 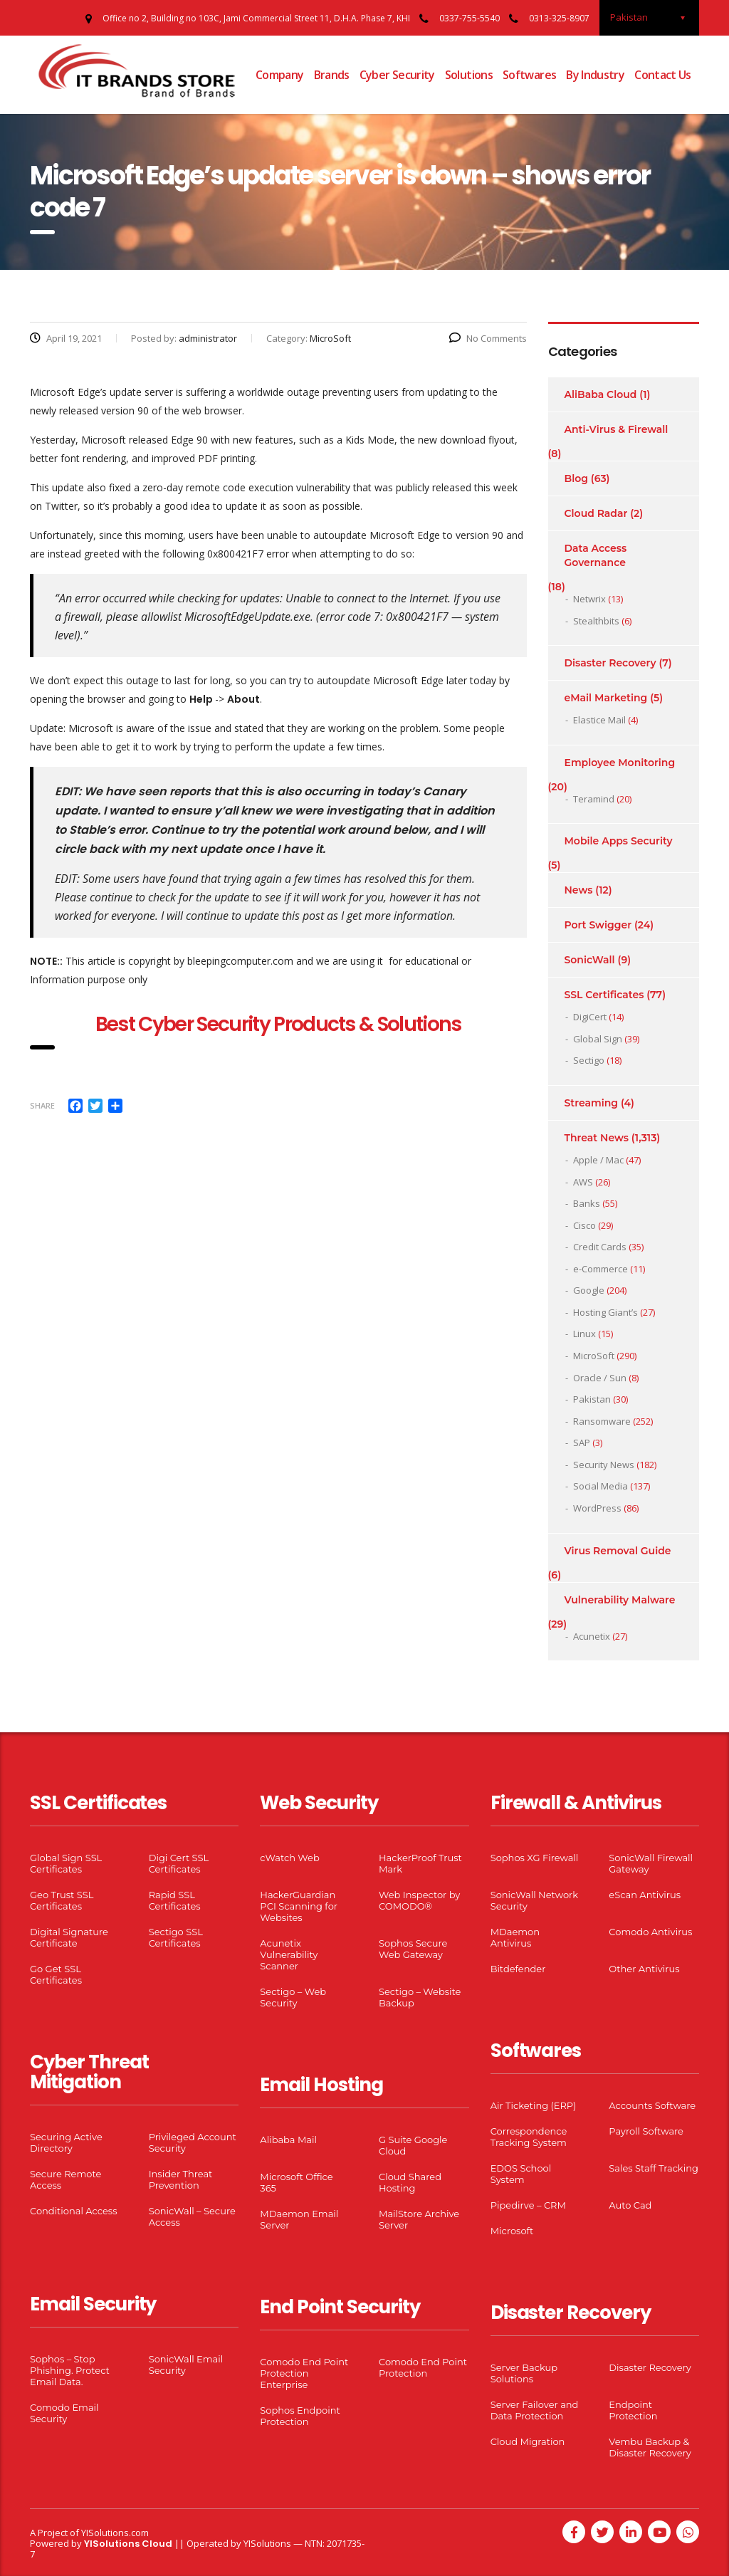 What do you see at coordinates (289, 1857) in the screenshot?
I see `cWatch Web` at bounding box center [289, 1857].